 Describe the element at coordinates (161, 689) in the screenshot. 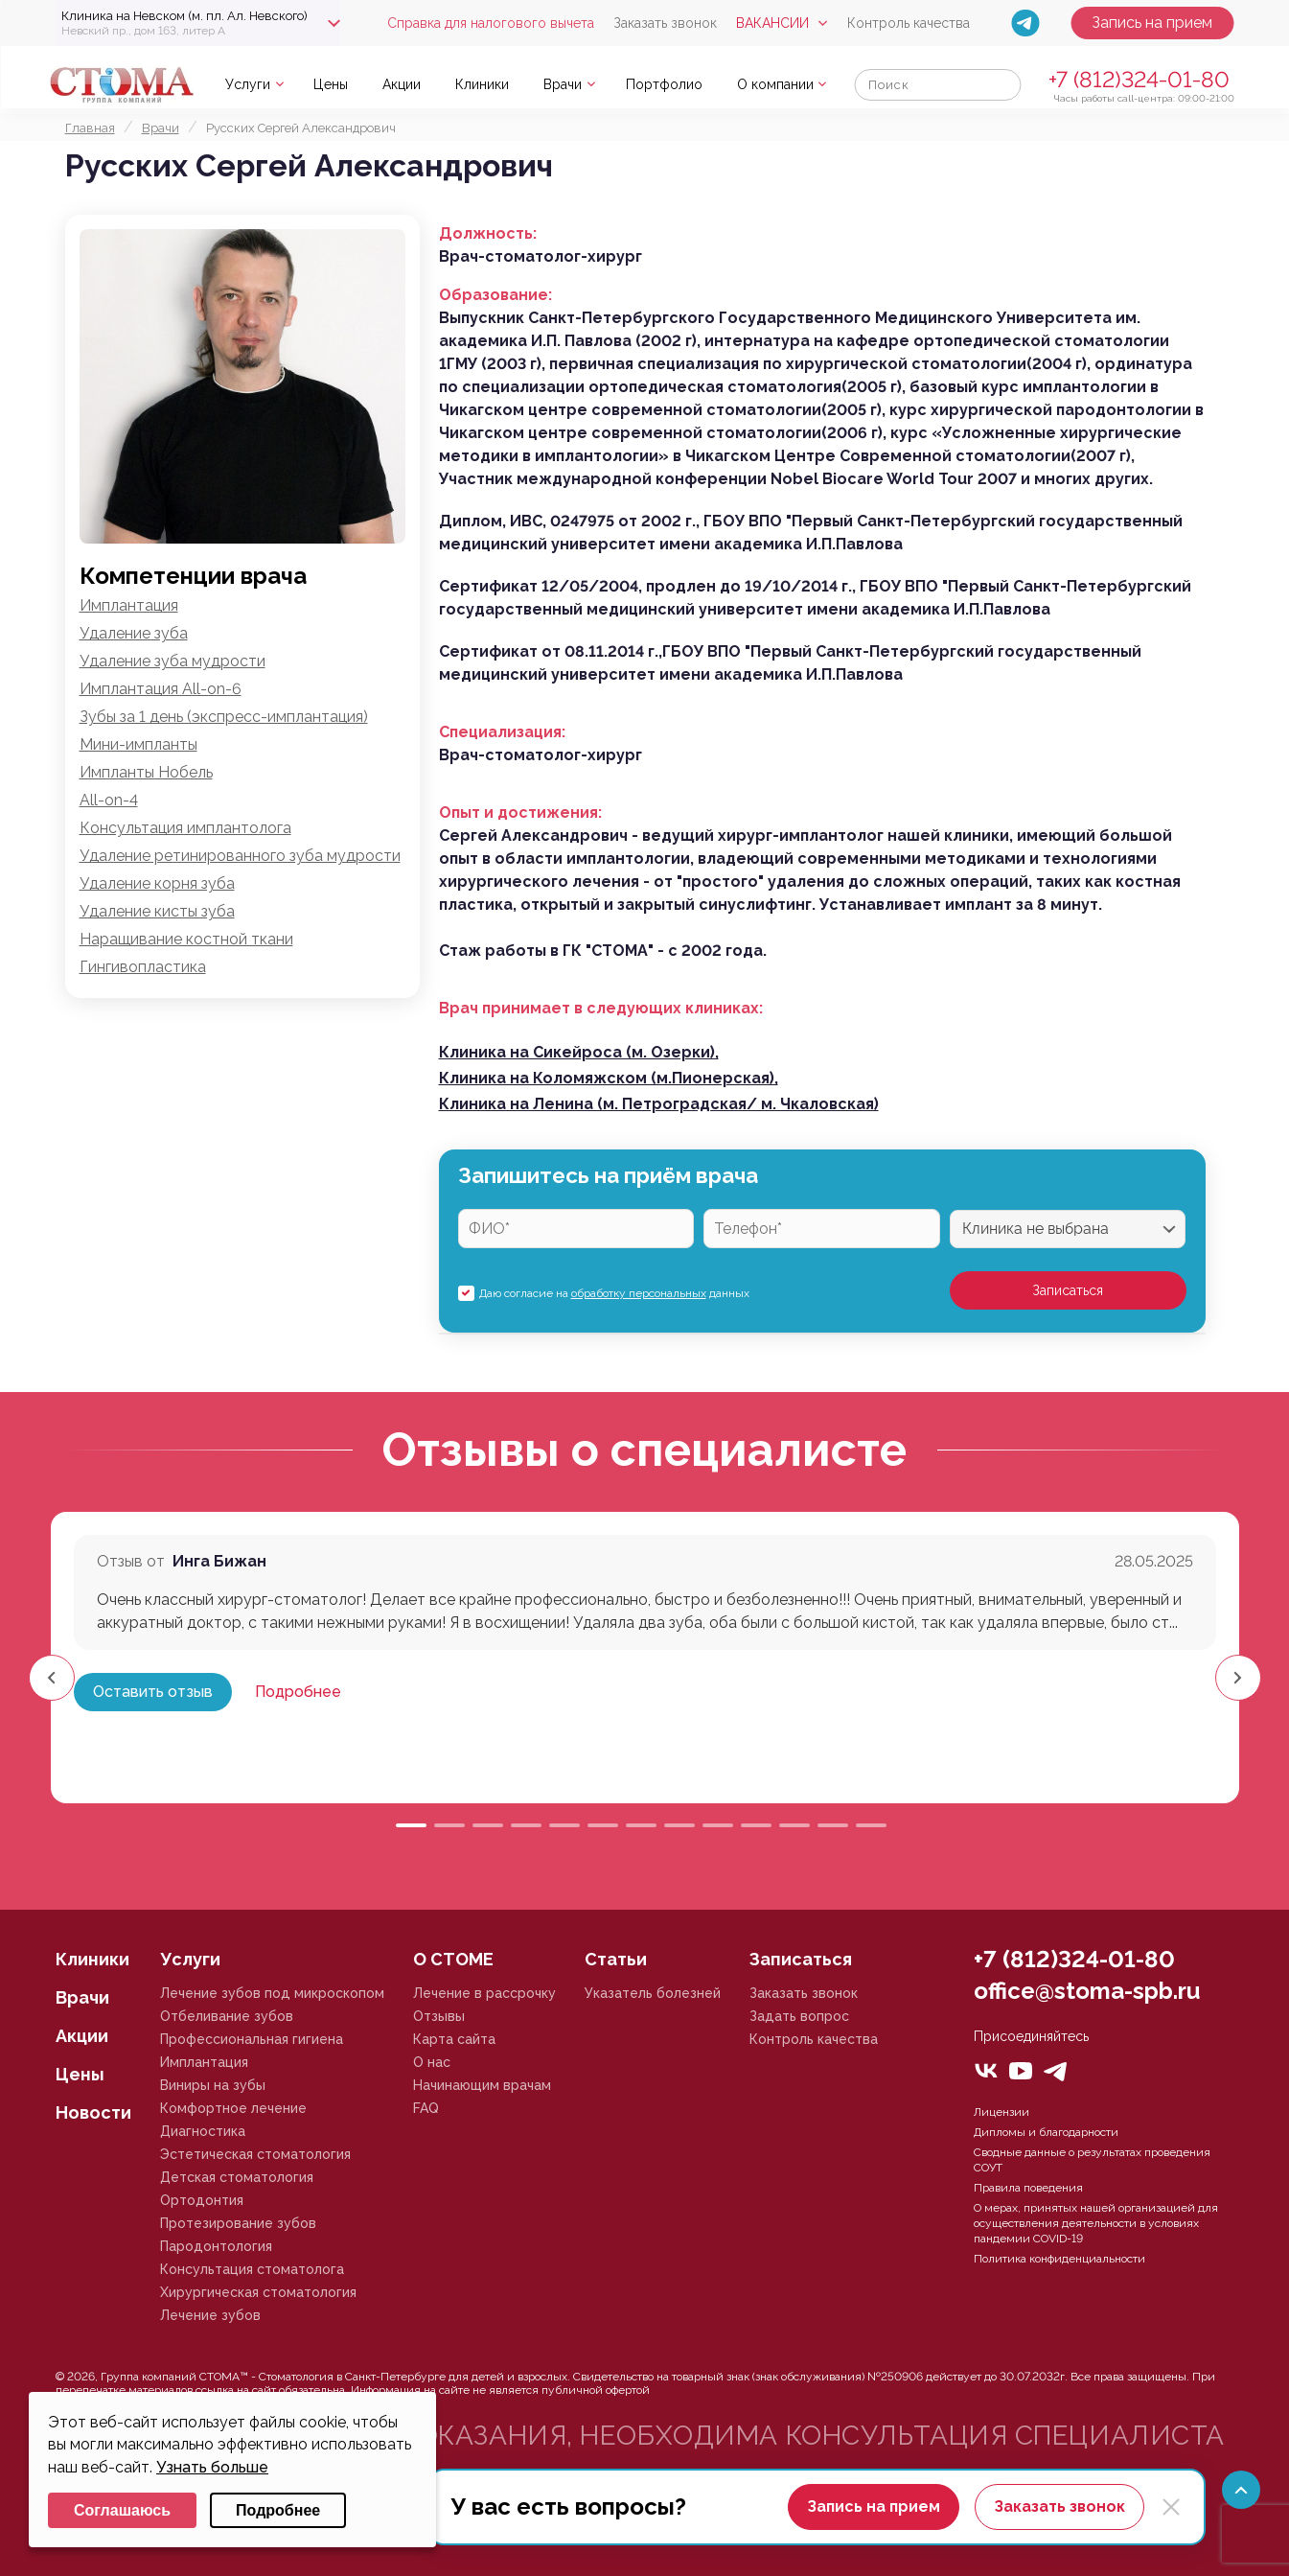

I see `Имплантация All-on-6` at that location.